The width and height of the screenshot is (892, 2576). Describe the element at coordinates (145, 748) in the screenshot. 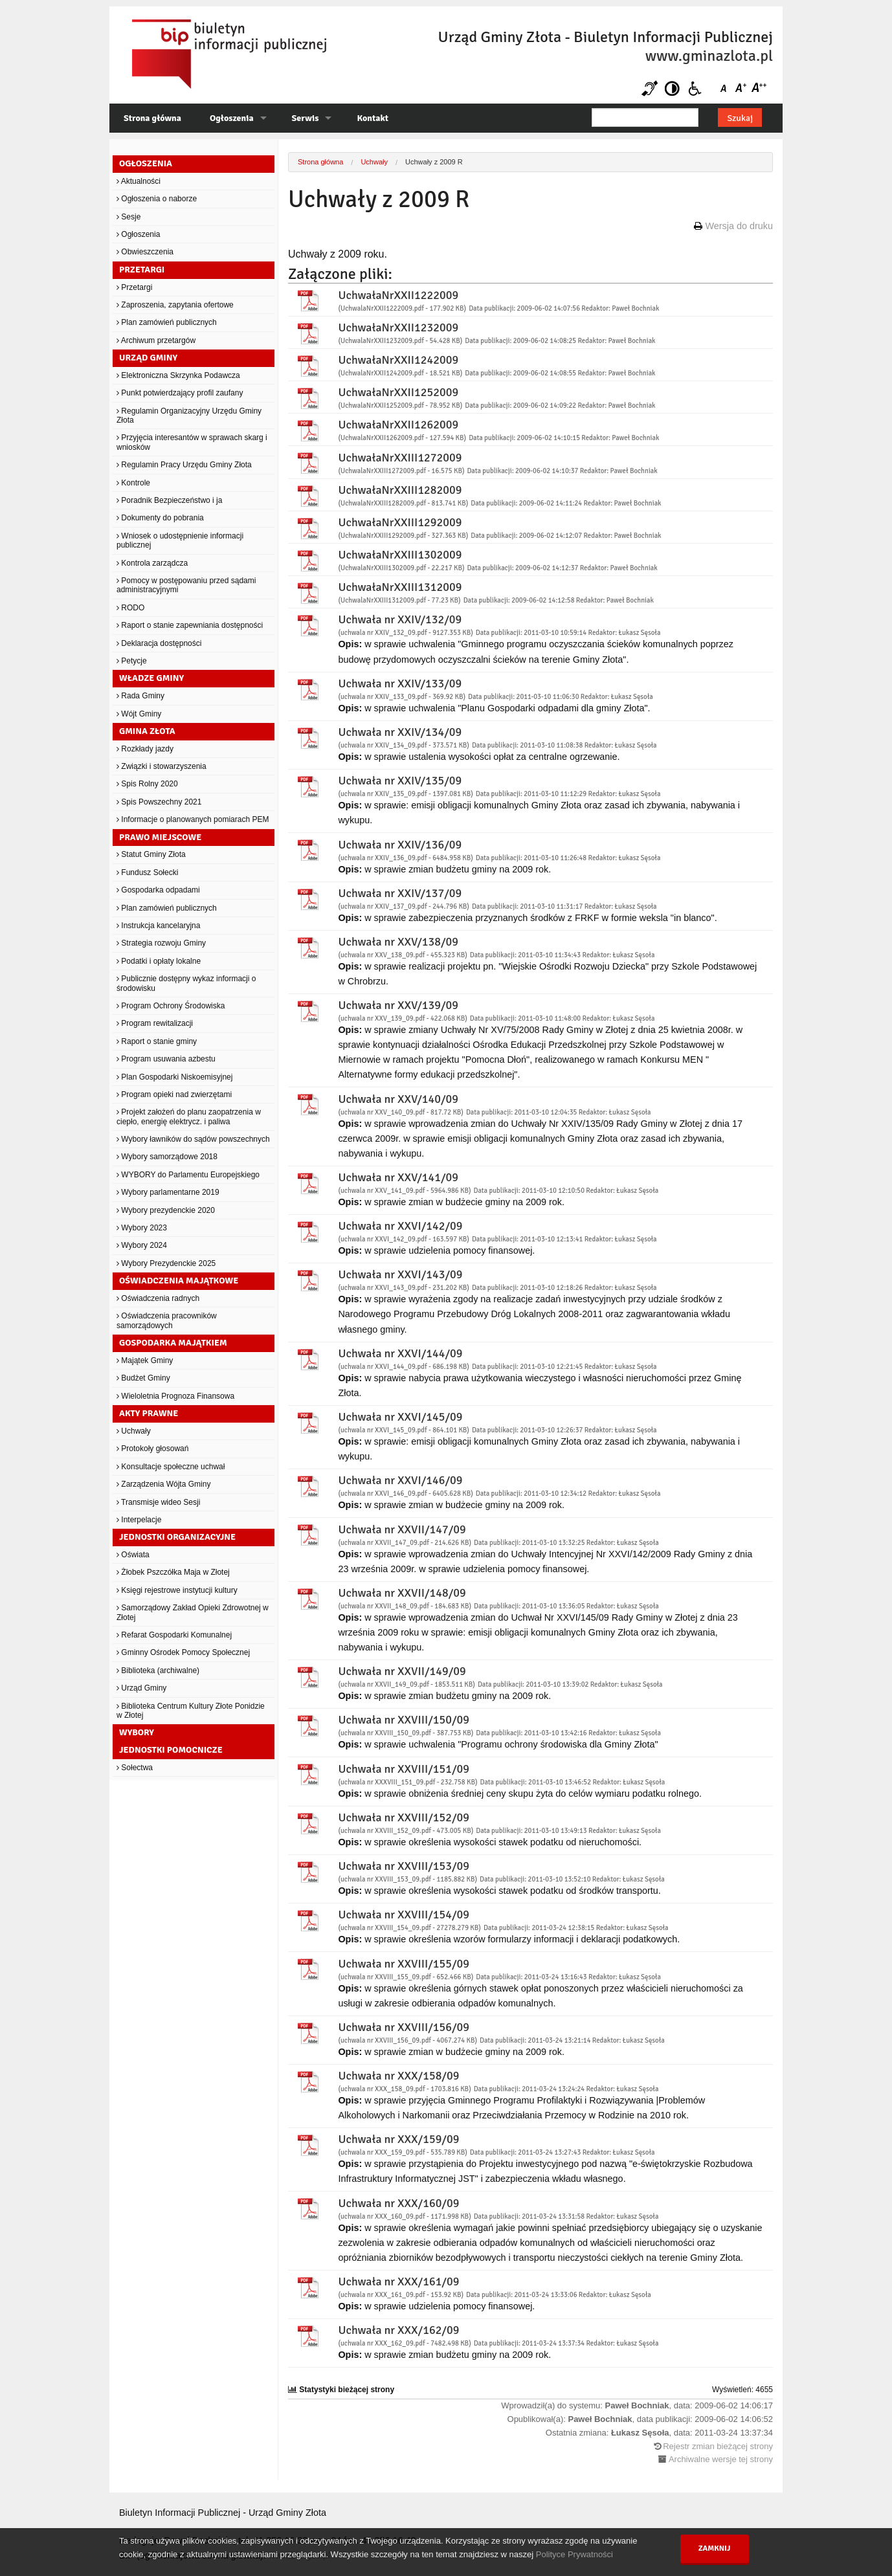

I see `Rozkłady jazdy` at that location.